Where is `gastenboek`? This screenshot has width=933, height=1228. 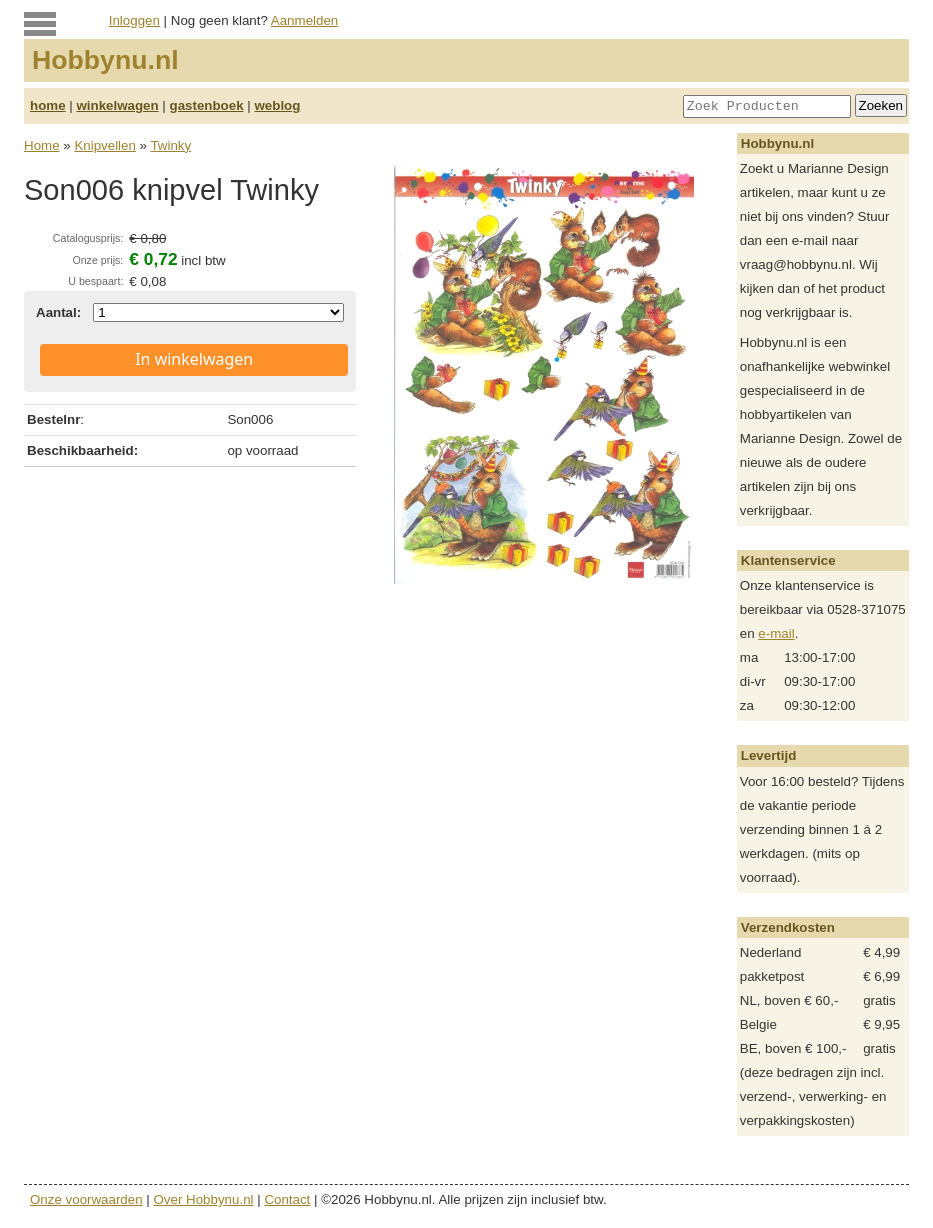 gastenboek is located at coordinates (207, 105).